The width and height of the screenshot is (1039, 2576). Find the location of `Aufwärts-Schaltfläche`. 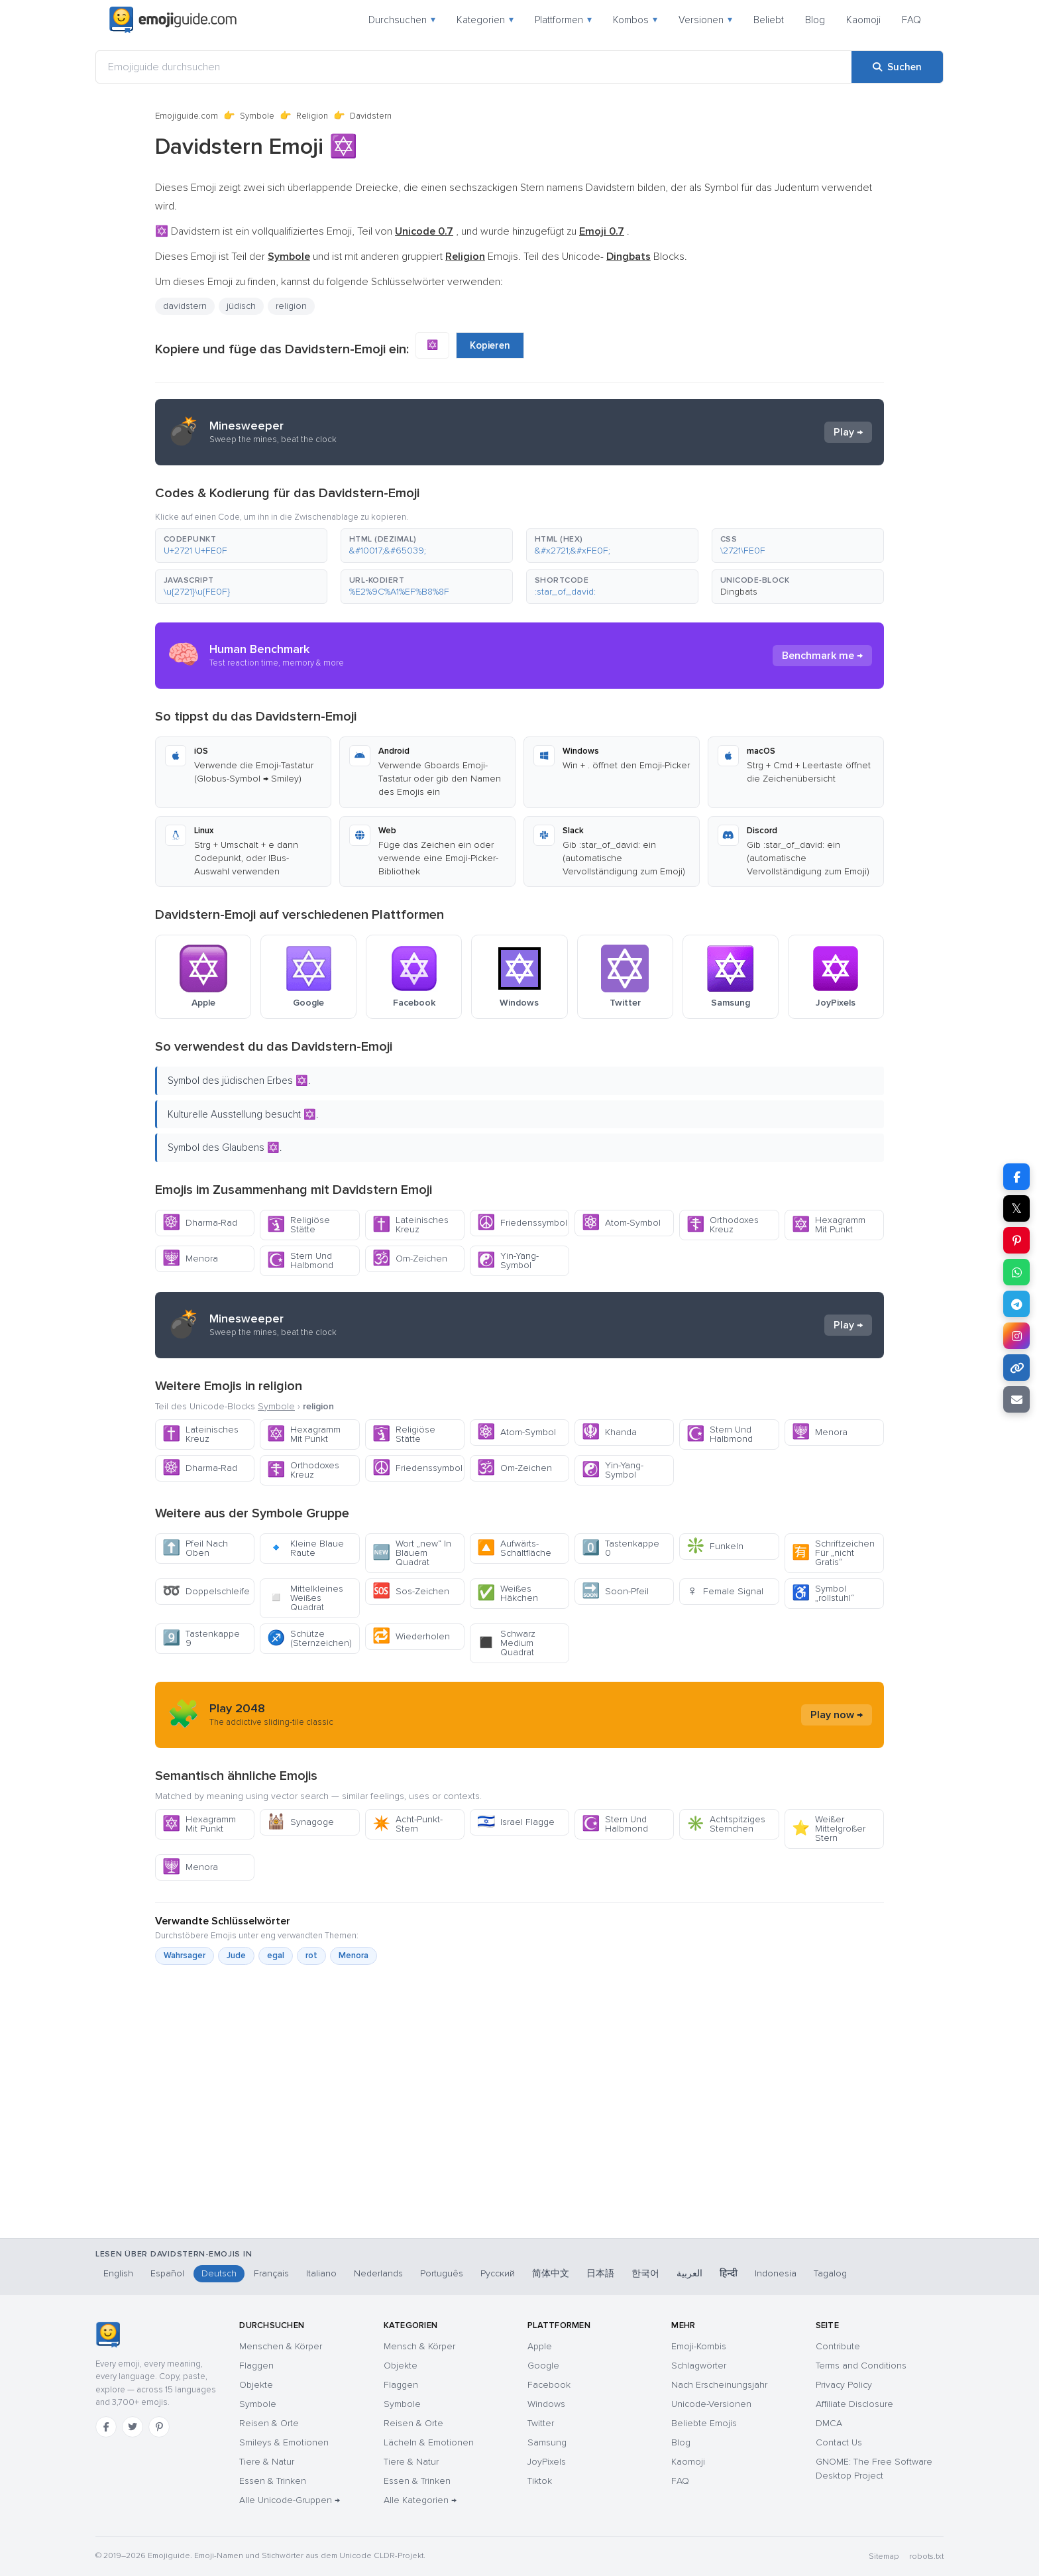

Aufwärts-Schaltfläche is located at coordinates (514, 1548).